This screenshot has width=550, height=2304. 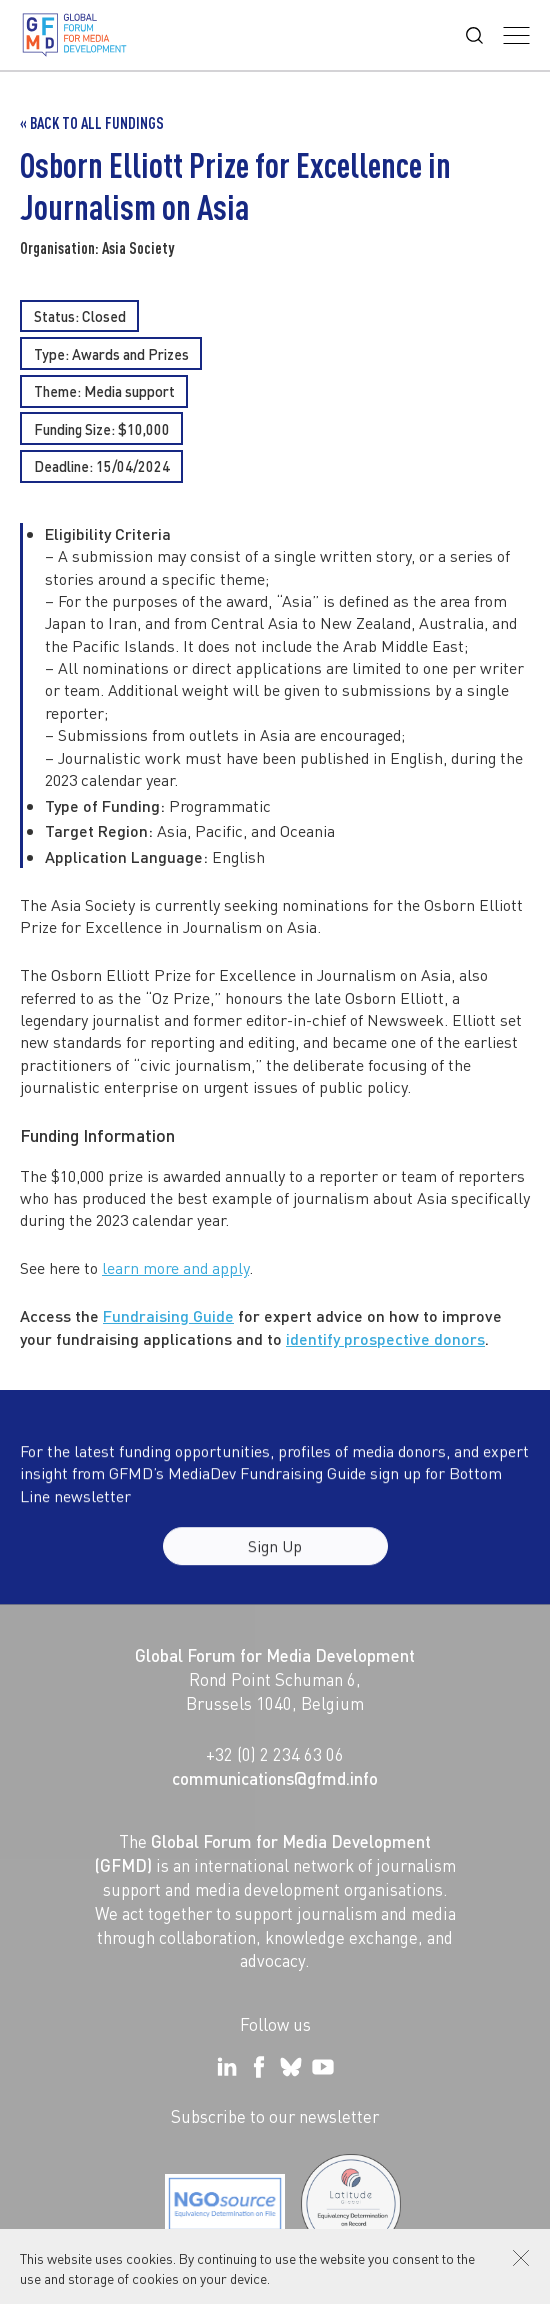 I want to click on Fundraising Guide, so click(x=168, y=1316).